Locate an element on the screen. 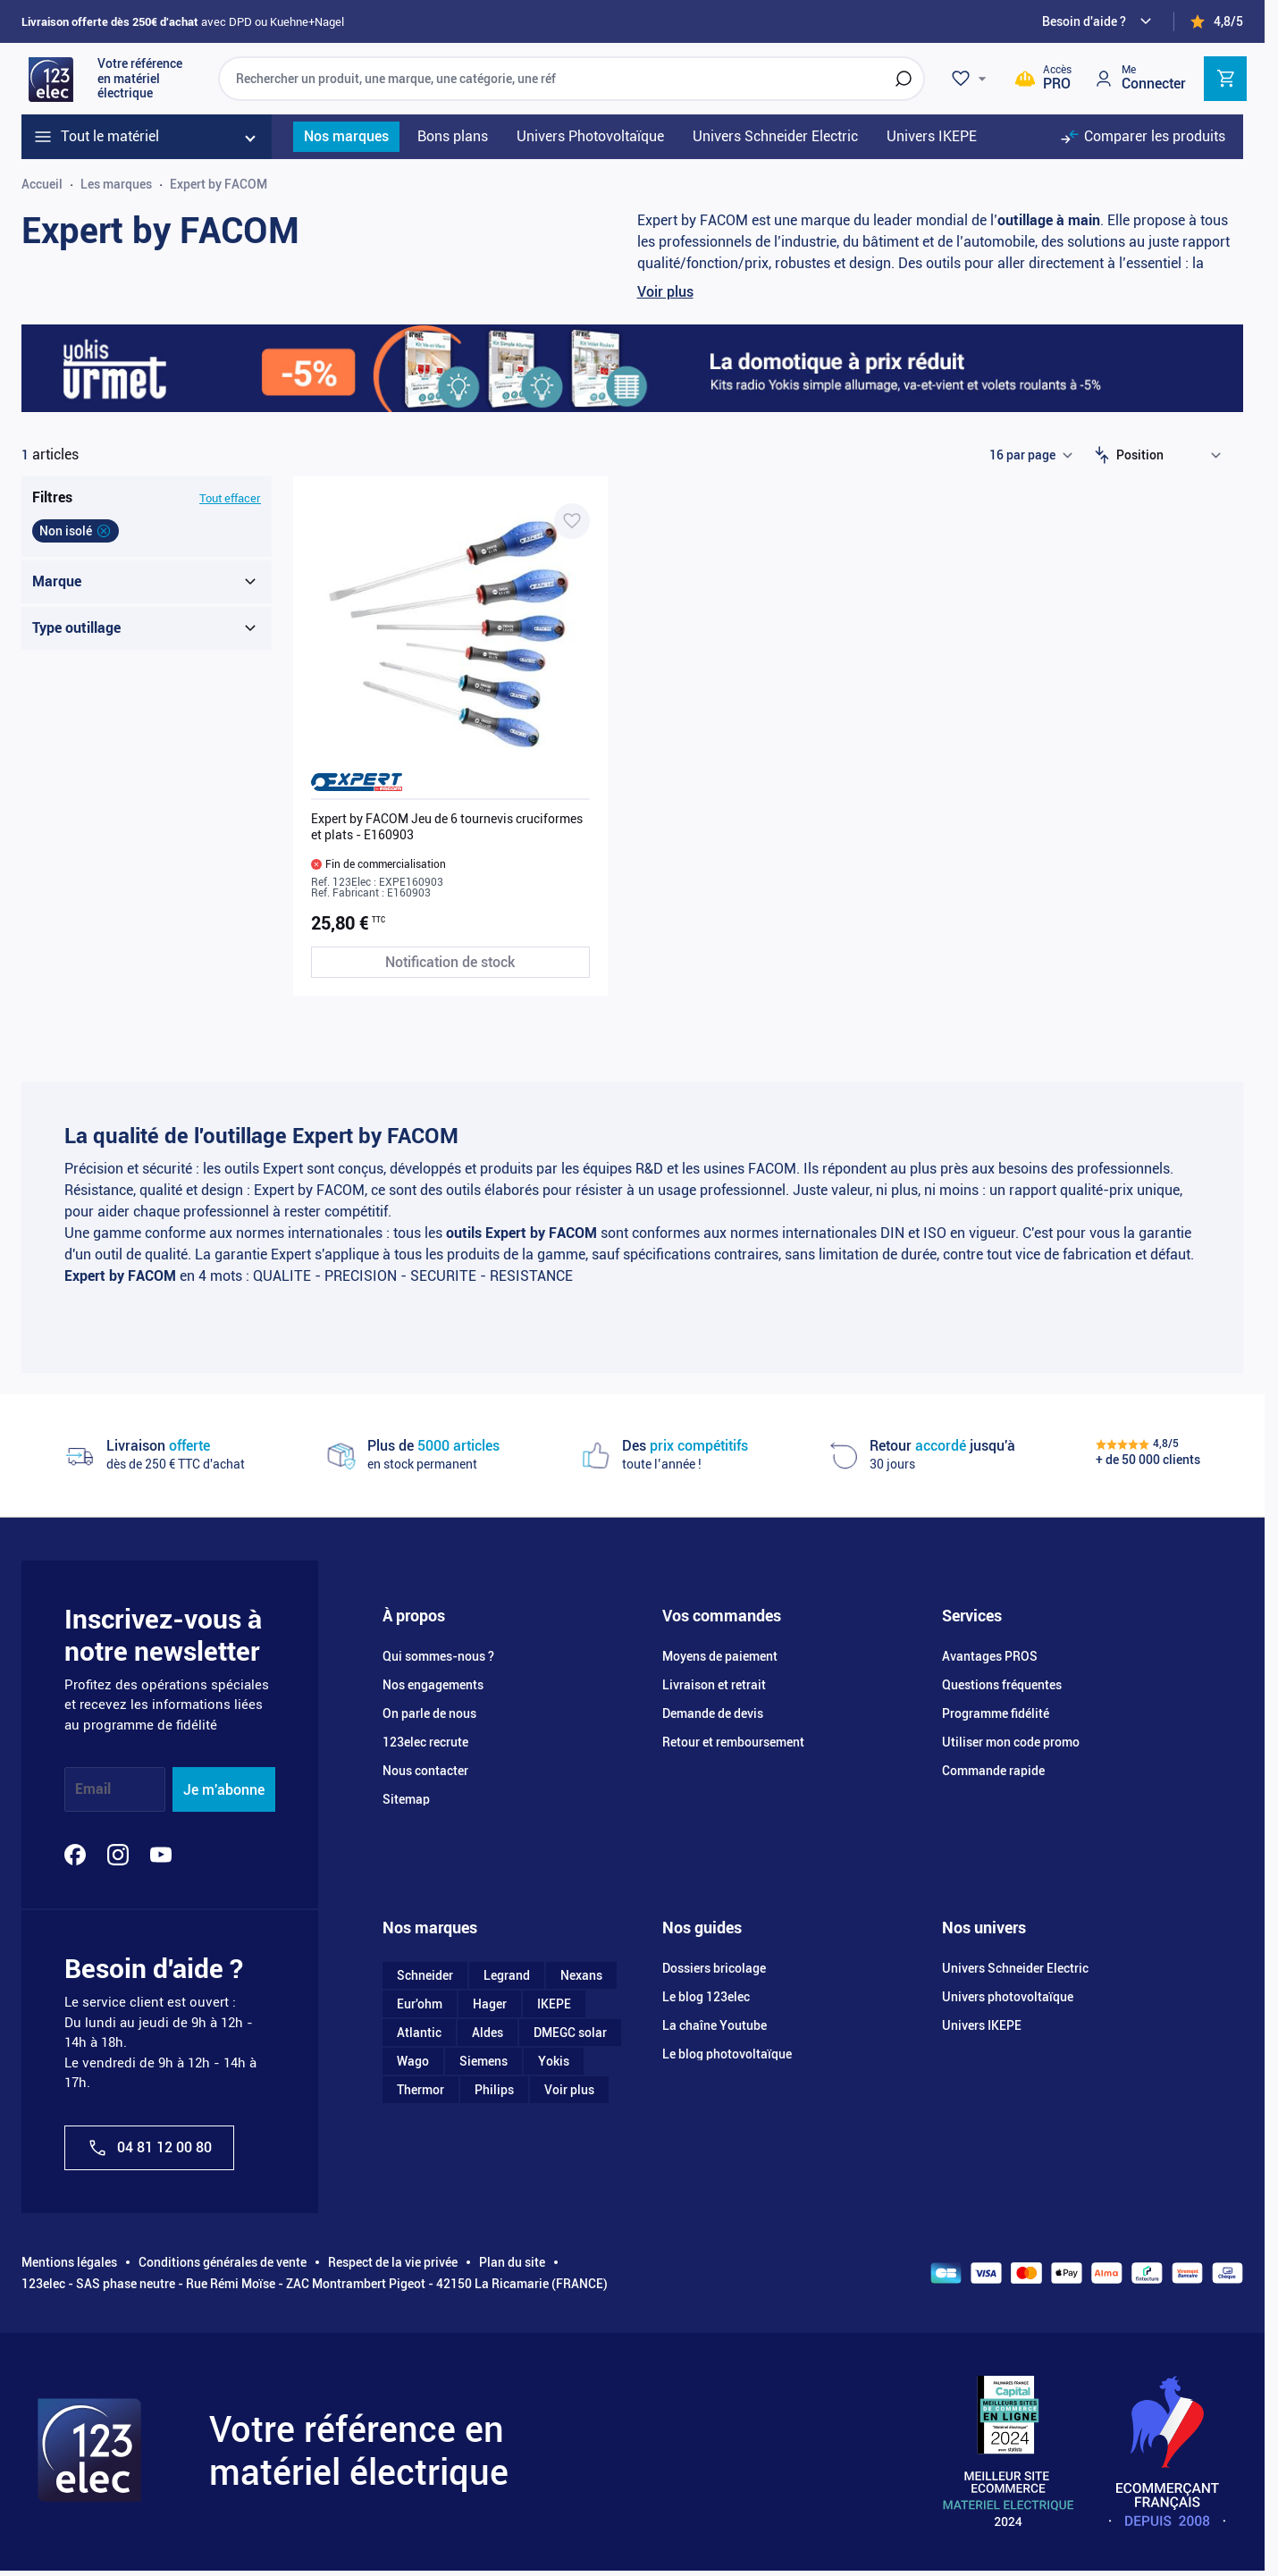 Image resolution: width=1278 pixels, height=2576 pixels. [Wishlist] is located at coordinates (971, 78).